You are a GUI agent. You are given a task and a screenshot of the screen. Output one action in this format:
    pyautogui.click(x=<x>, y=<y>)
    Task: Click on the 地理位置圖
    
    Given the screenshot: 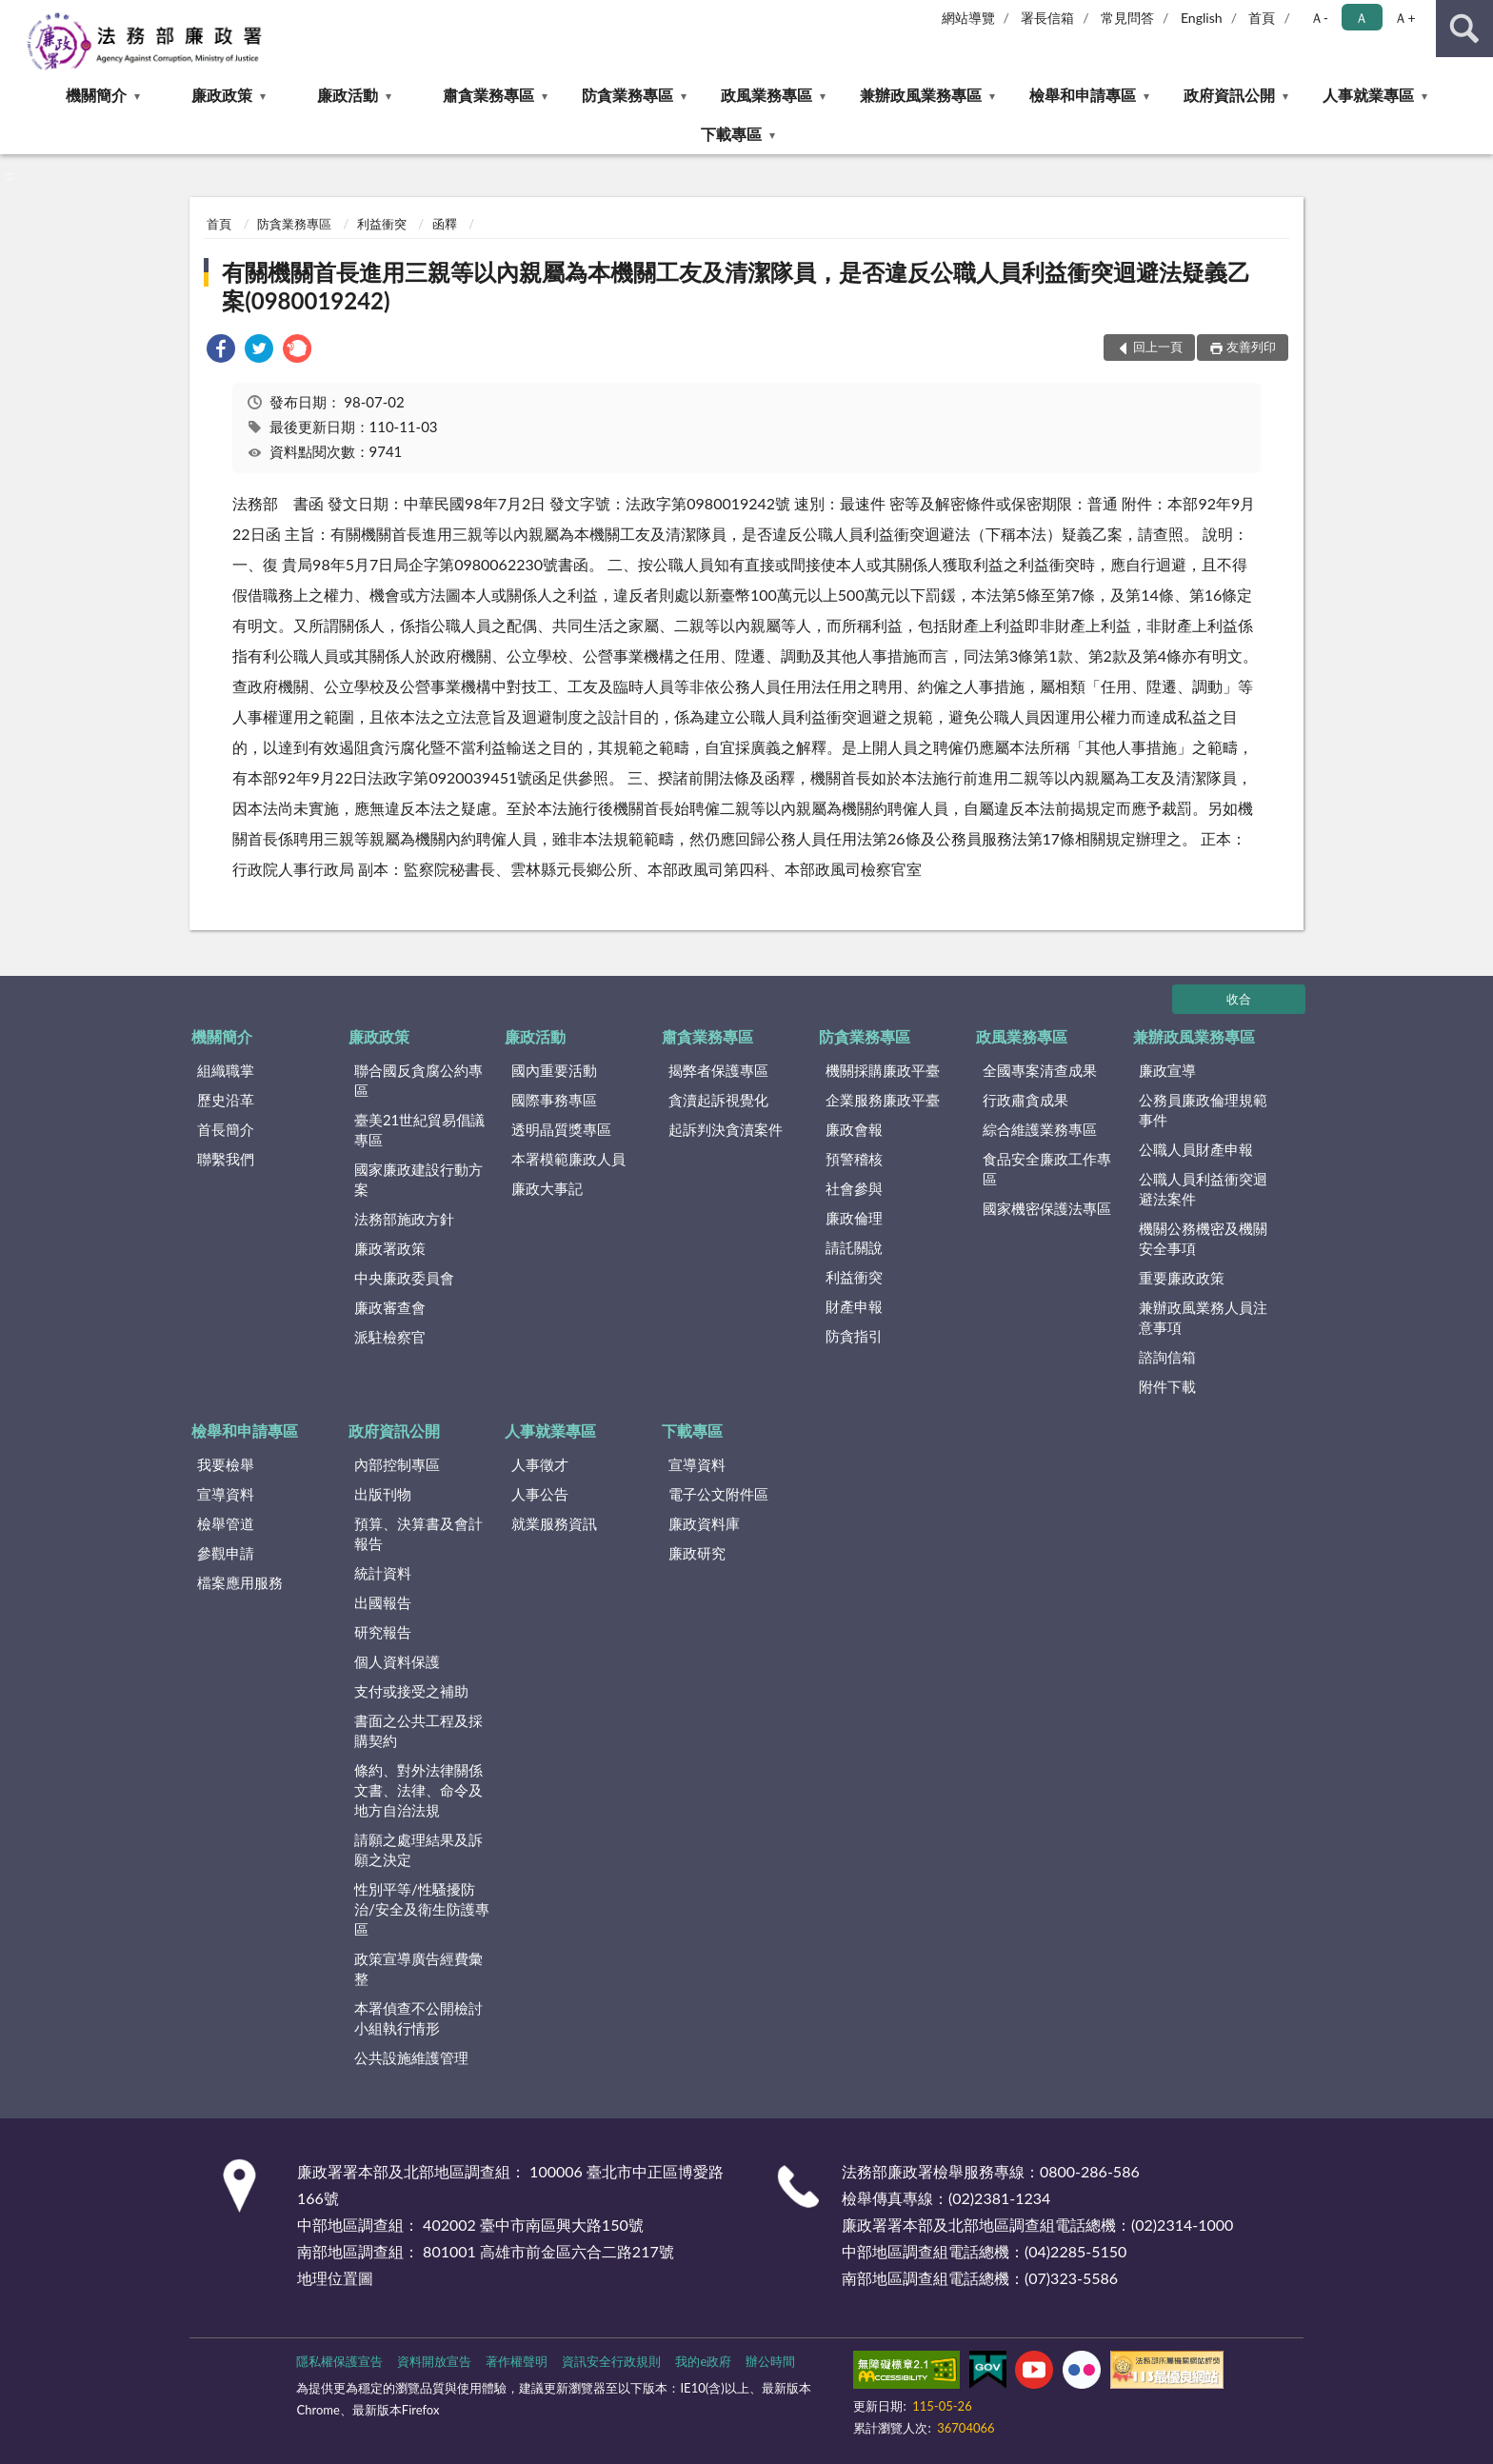 What is the action you would take?
    pyautogui.click(x=335, y=2278)
    